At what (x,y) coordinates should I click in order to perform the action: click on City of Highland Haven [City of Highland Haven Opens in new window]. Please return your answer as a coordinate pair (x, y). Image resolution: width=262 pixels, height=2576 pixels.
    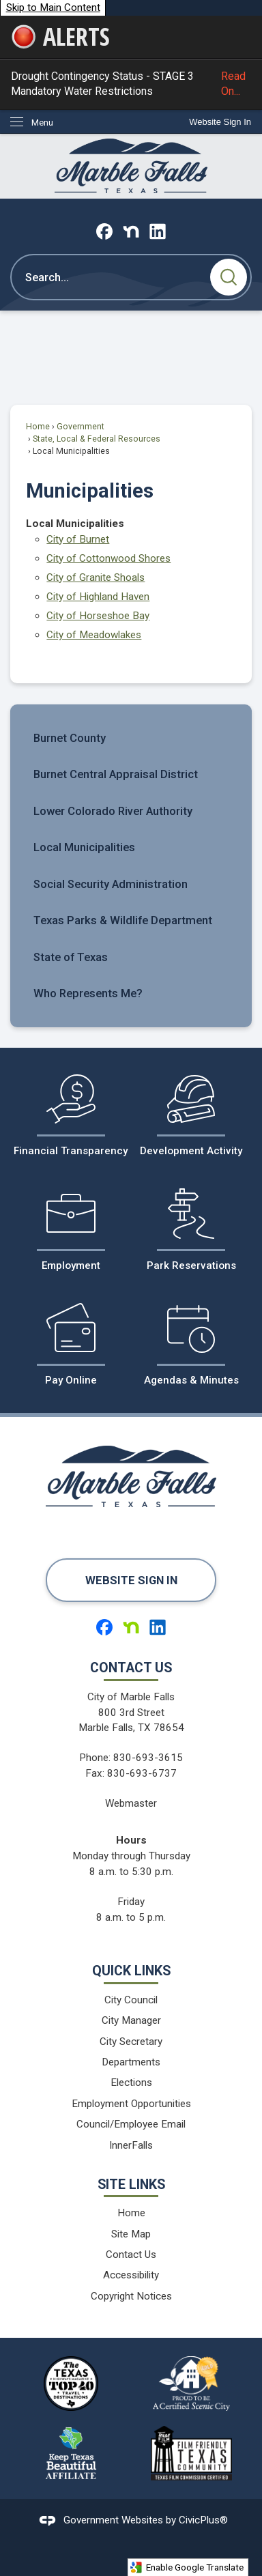
    Looking at the image, I should click on (97, 596).